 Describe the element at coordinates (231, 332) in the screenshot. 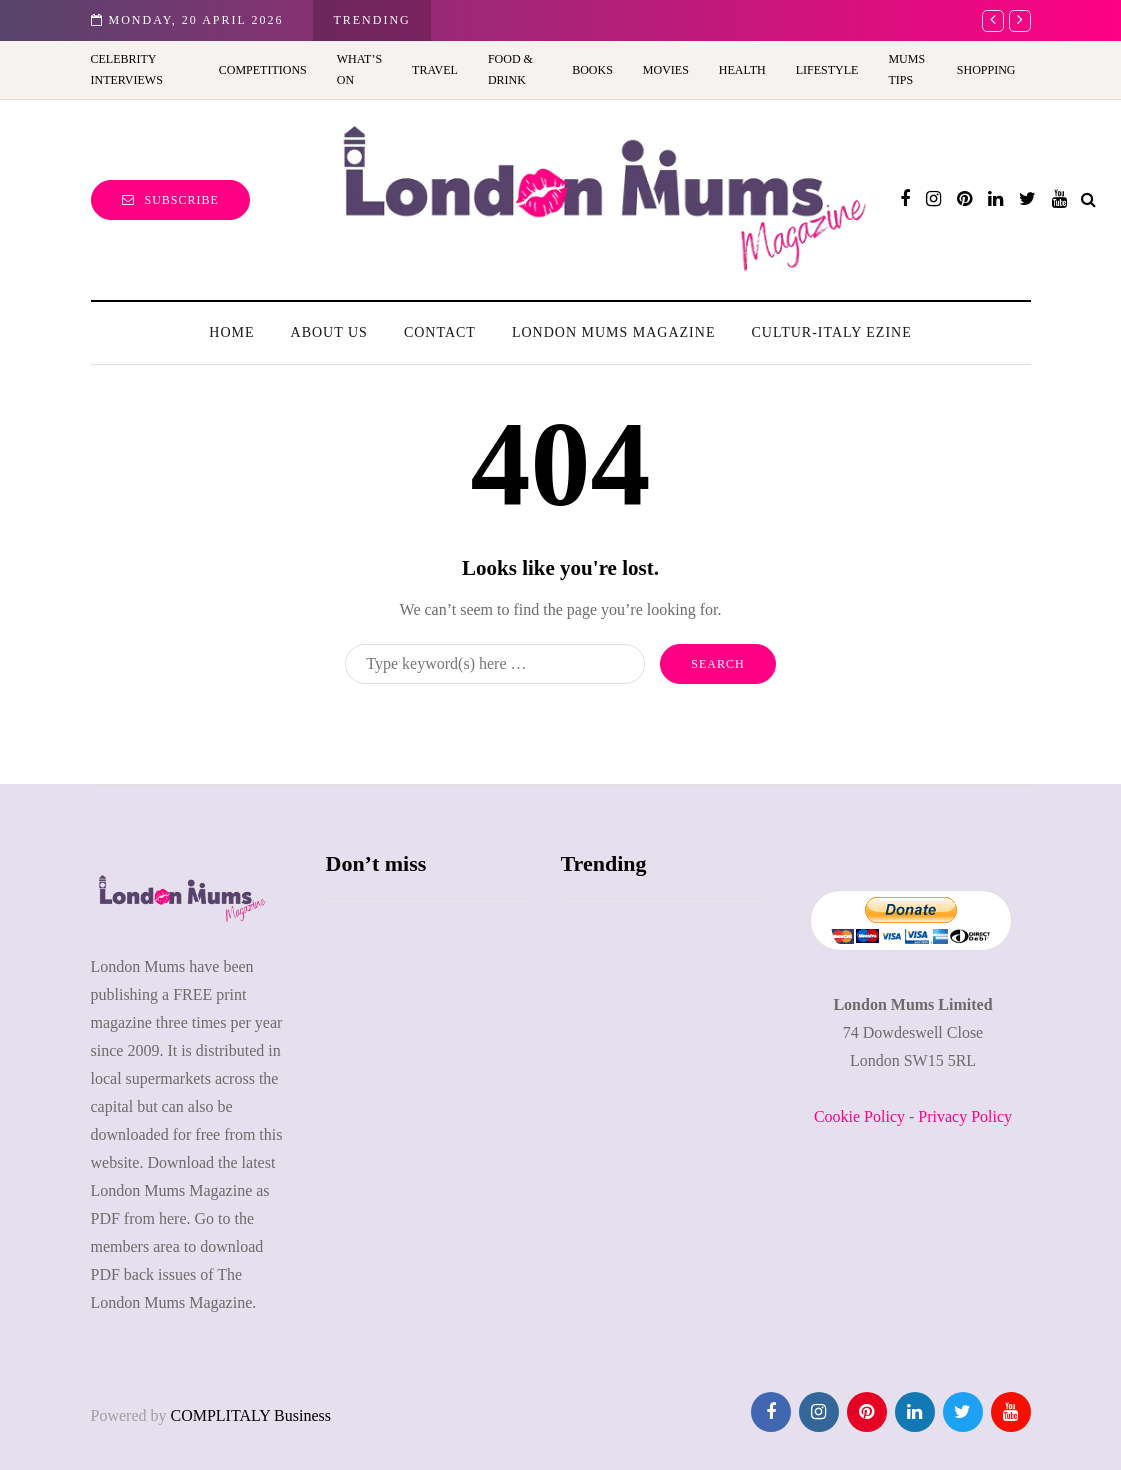

I see `Home` at that location.